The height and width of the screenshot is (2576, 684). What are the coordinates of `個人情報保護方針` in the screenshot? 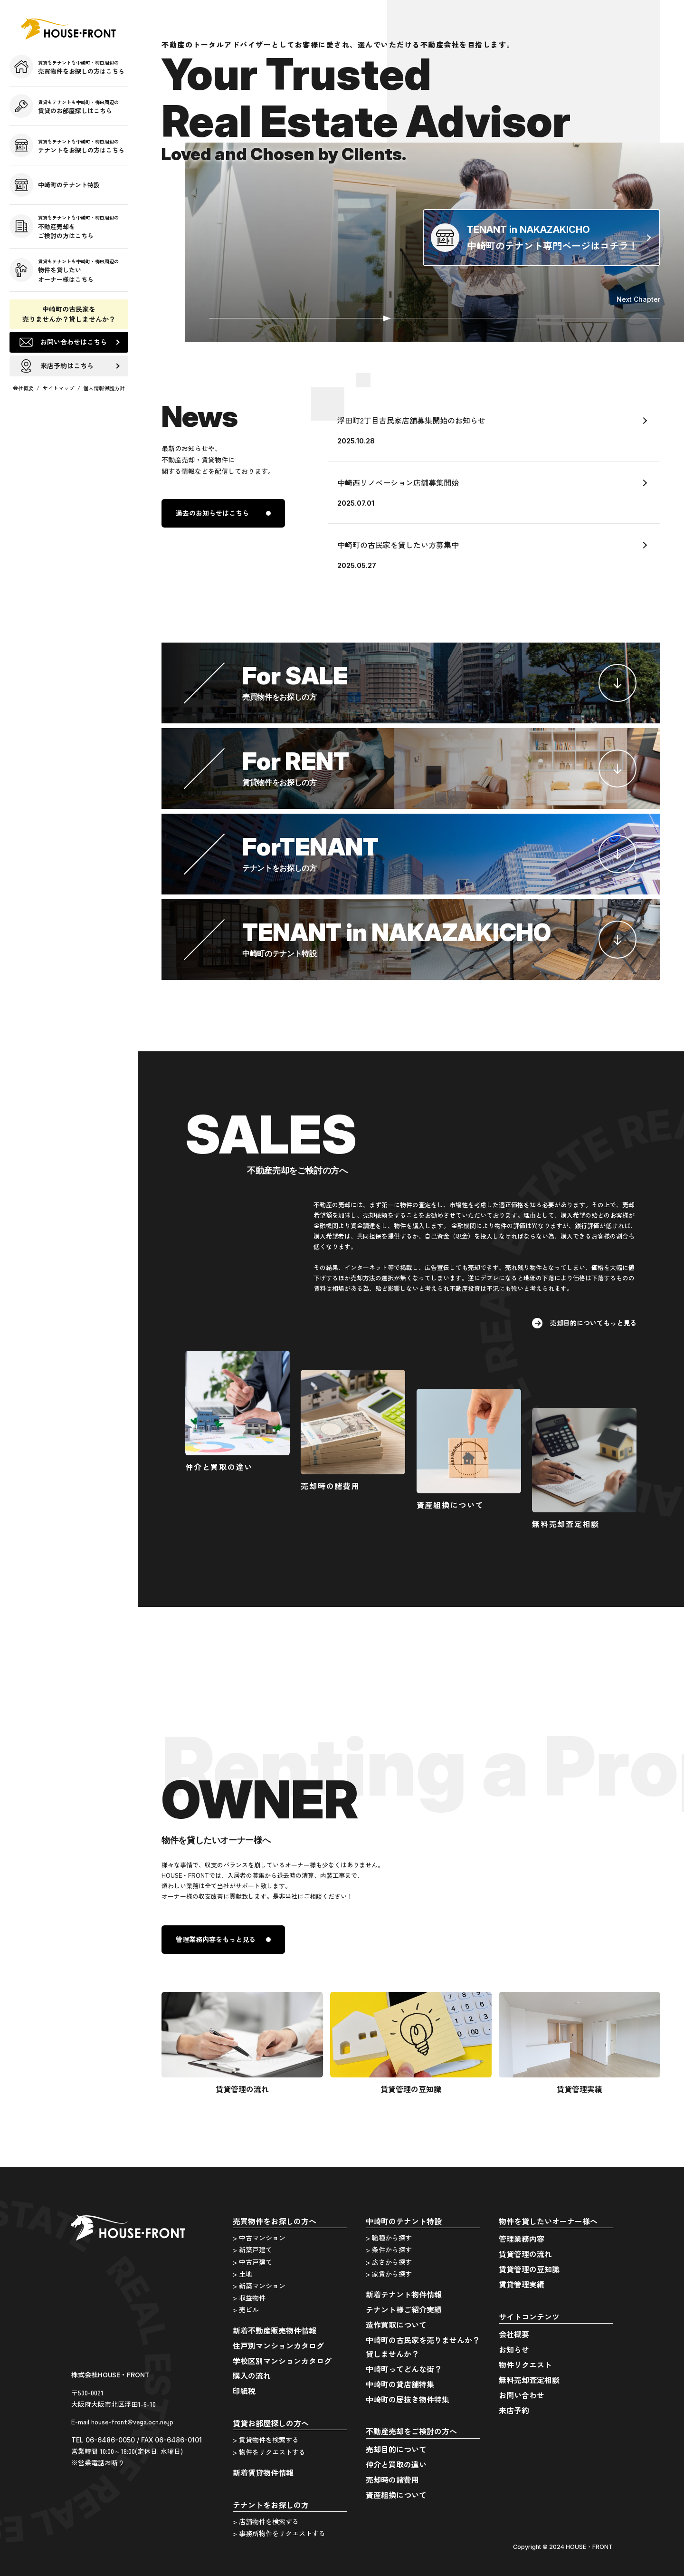 It's located at (104, 388).